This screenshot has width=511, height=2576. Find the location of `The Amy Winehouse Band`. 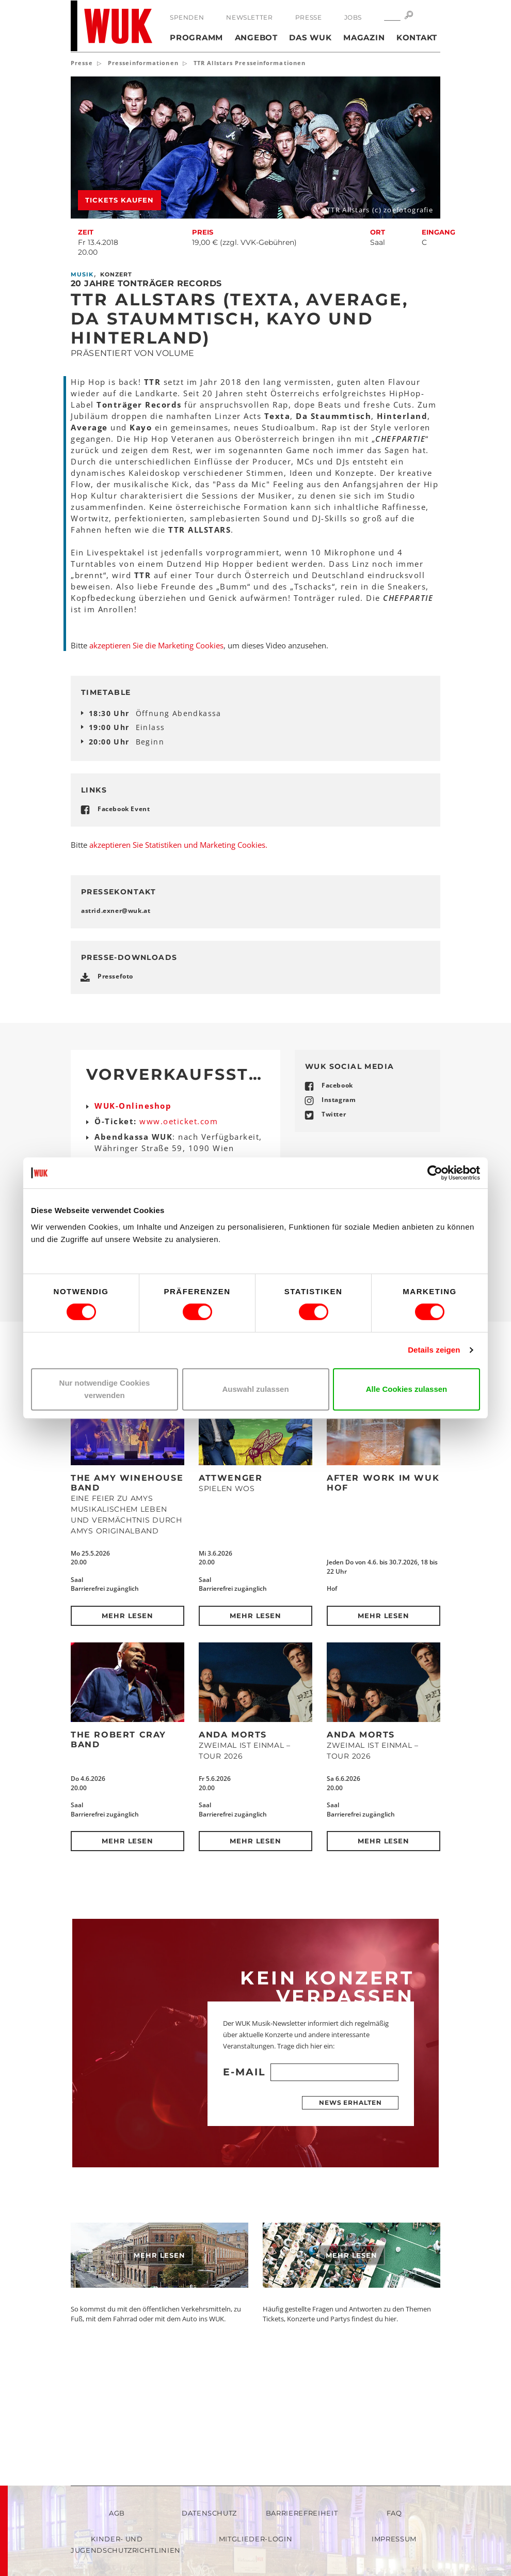

The Amy Winehouse Band is located at coordinates (127, 1590).